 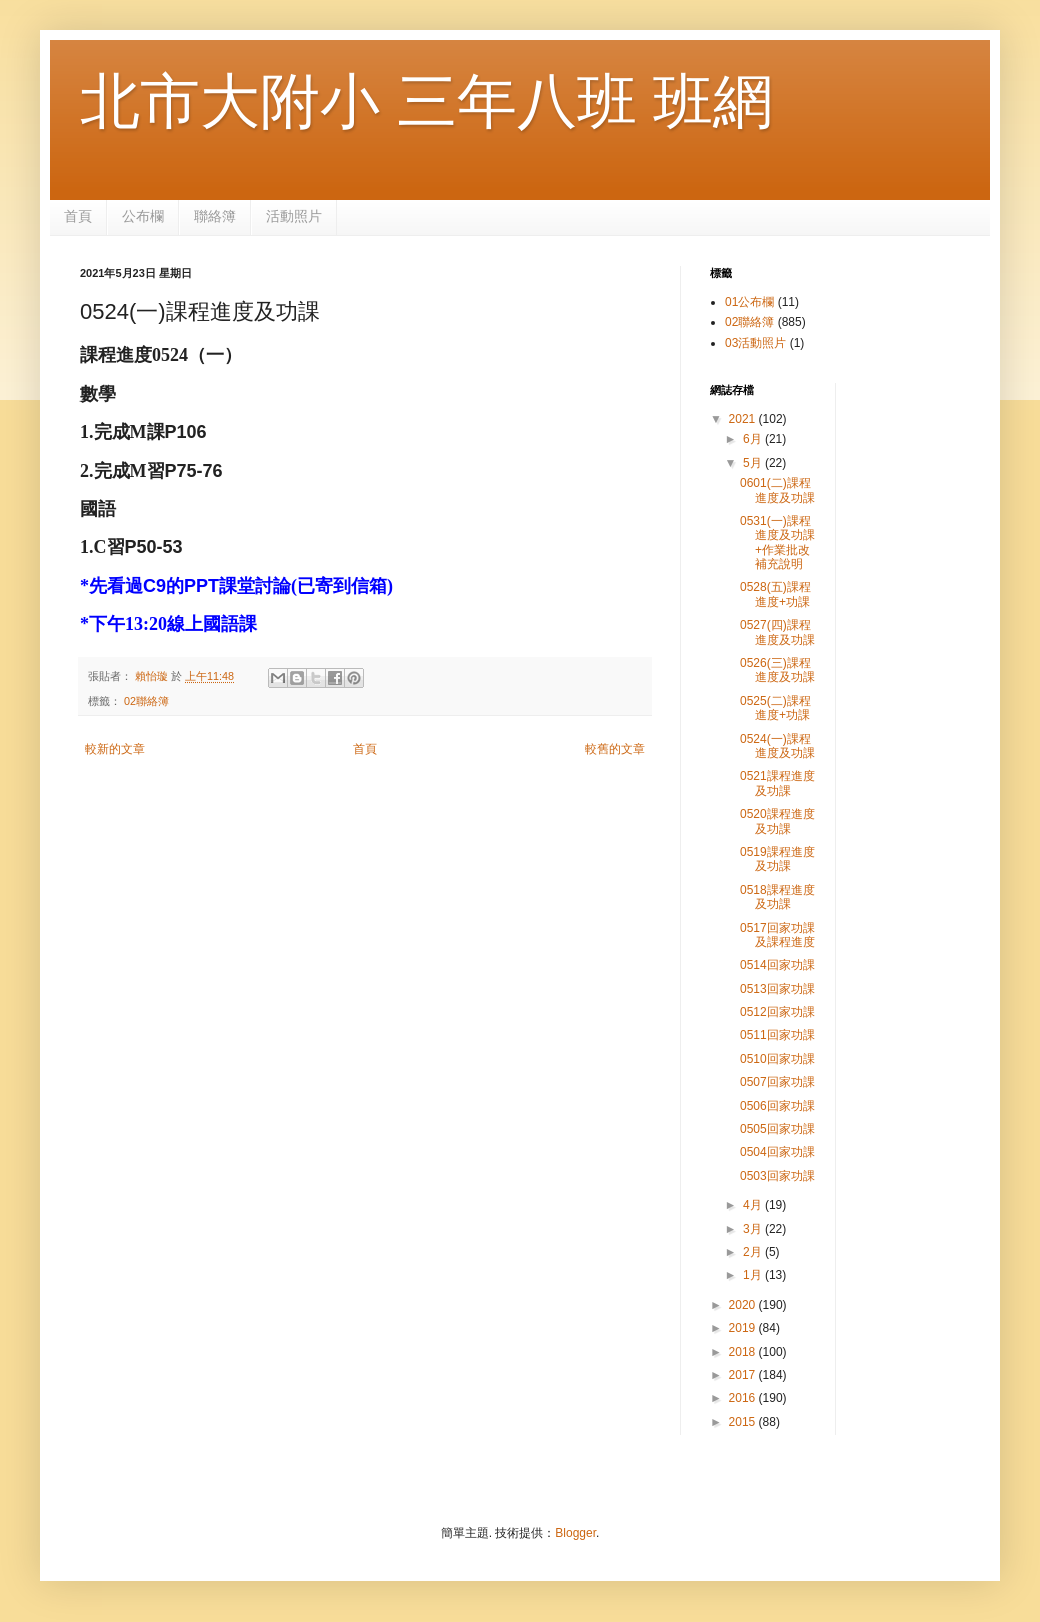 What do you see at coordinates (294, 216) in the screenshot?
I see `活動照片` at bounding box center [294, 216].